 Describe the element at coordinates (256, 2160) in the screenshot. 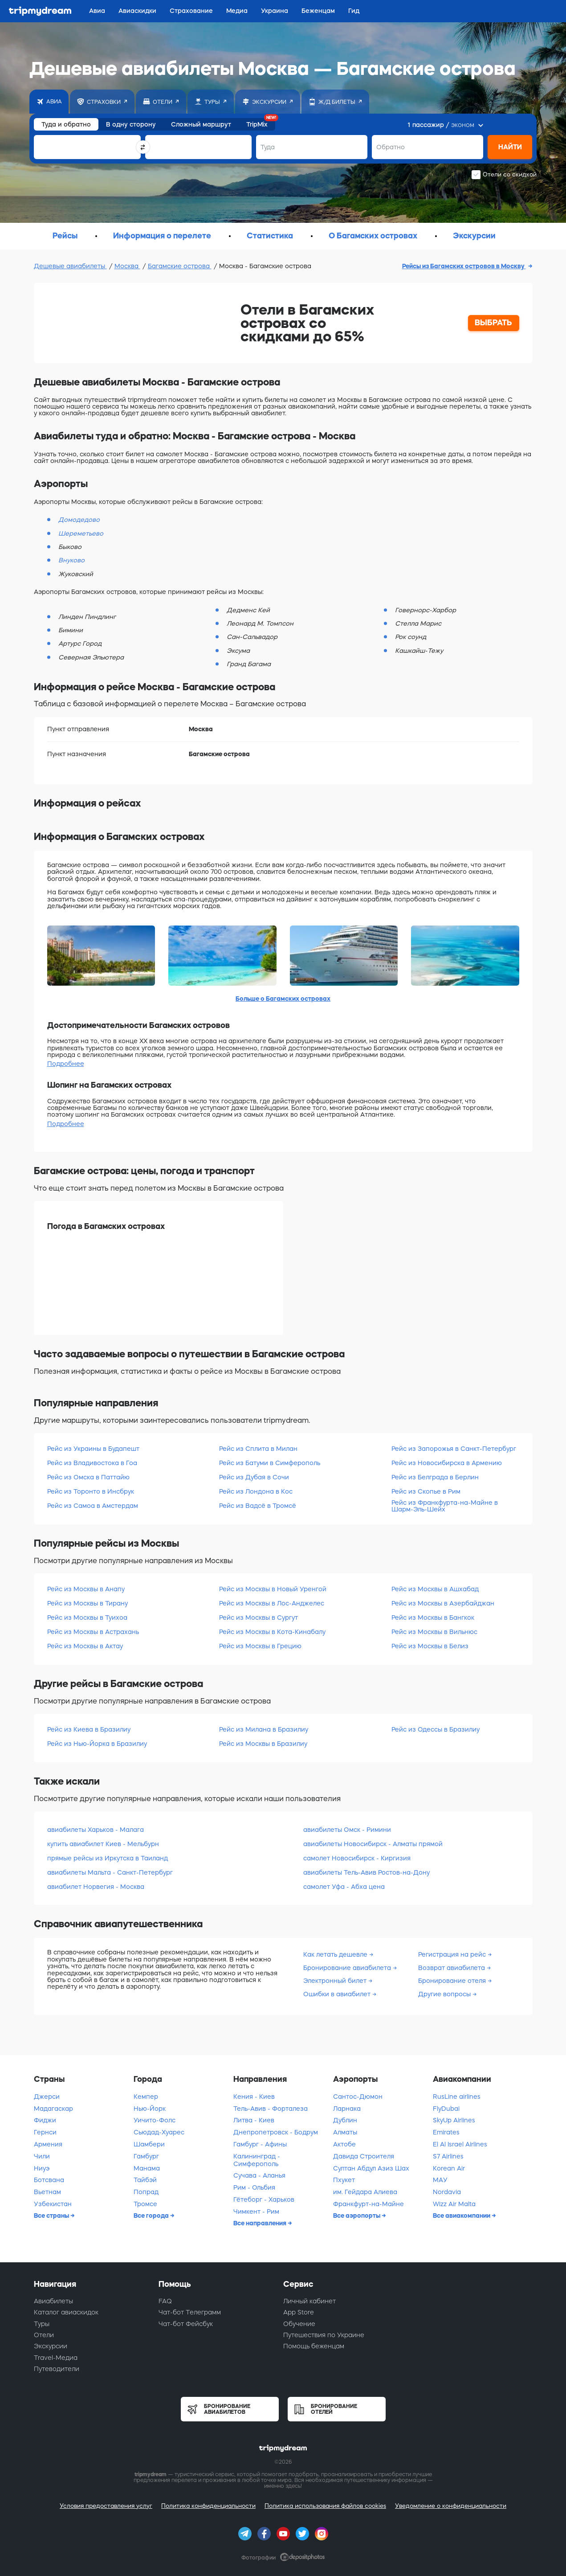

I see `Калининград - Симферополь` at that location.